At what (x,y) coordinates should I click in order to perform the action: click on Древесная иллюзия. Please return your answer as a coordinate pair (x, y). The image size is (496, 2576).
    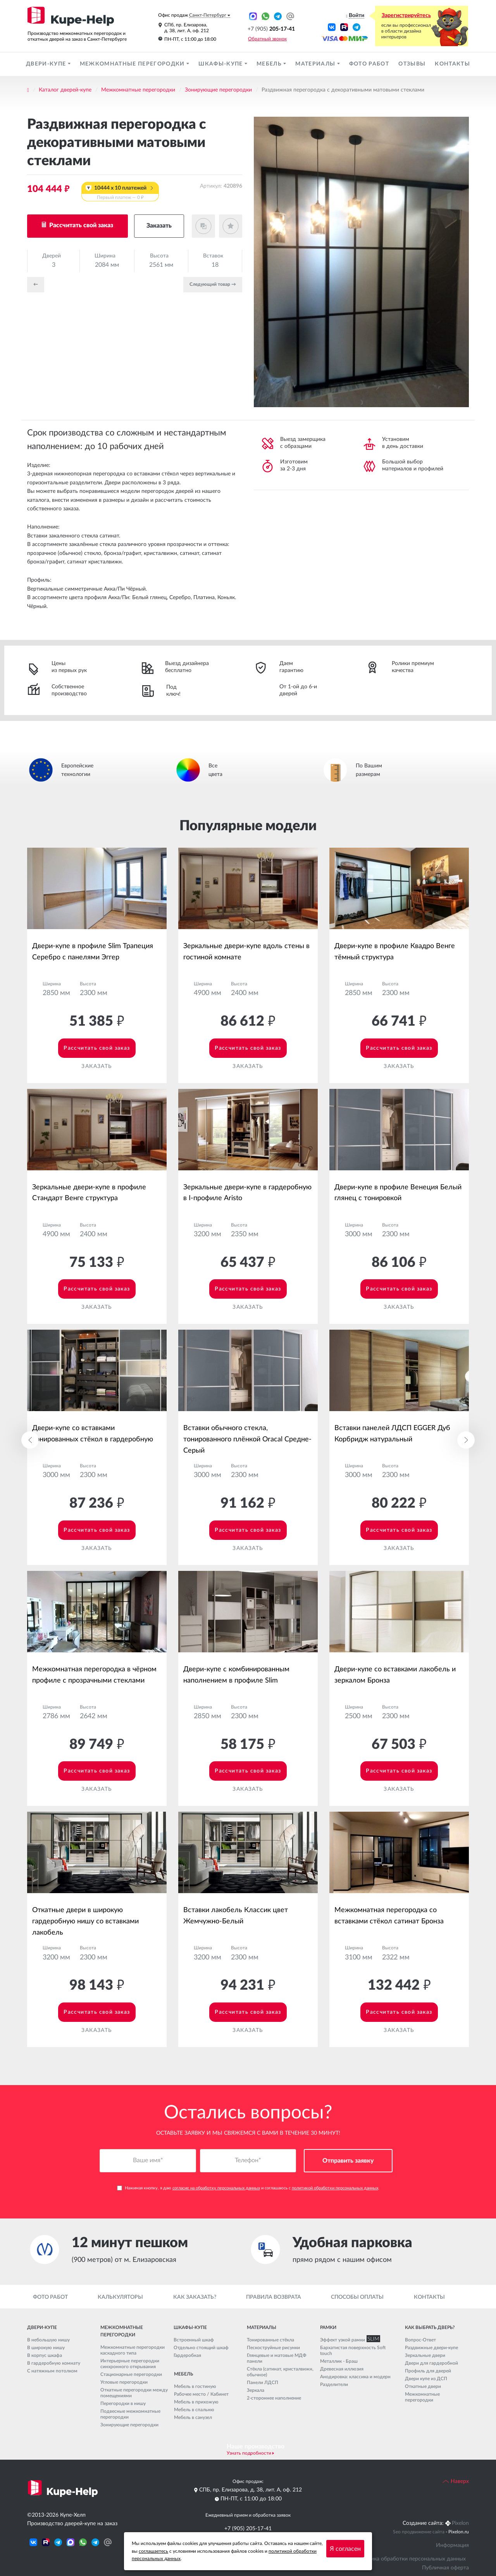
    Looking at the image, I should click on (341, 2369).